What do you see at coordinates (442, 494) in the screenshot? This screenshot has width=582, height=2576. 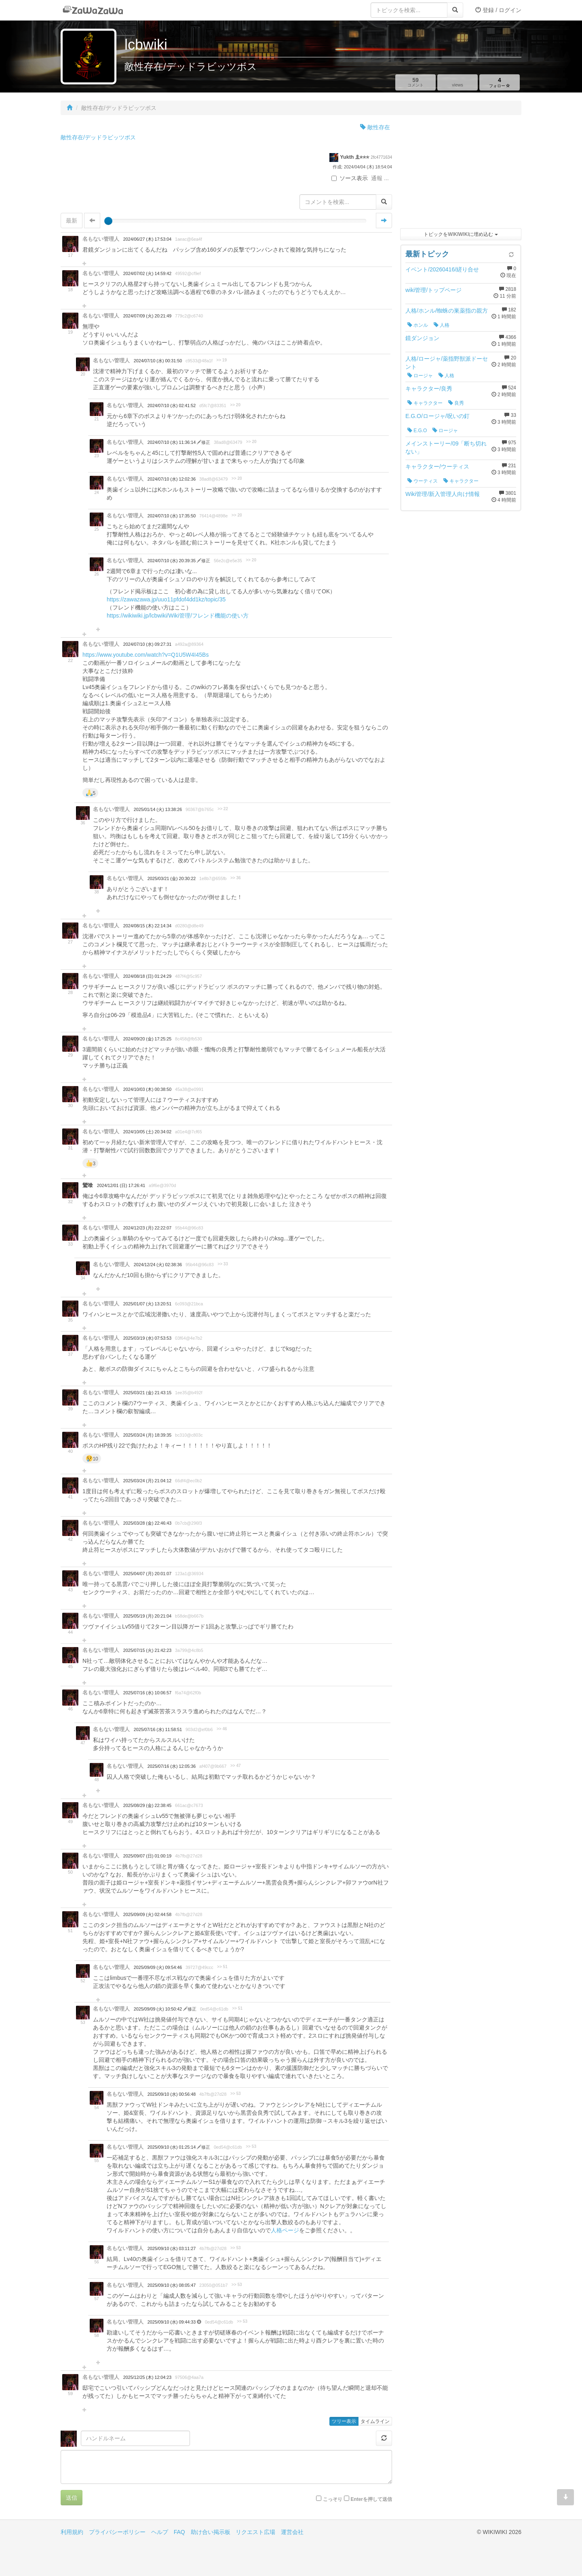 I see `Wiki管理/新入管理人向け情報` at bounding box center [442, 494].